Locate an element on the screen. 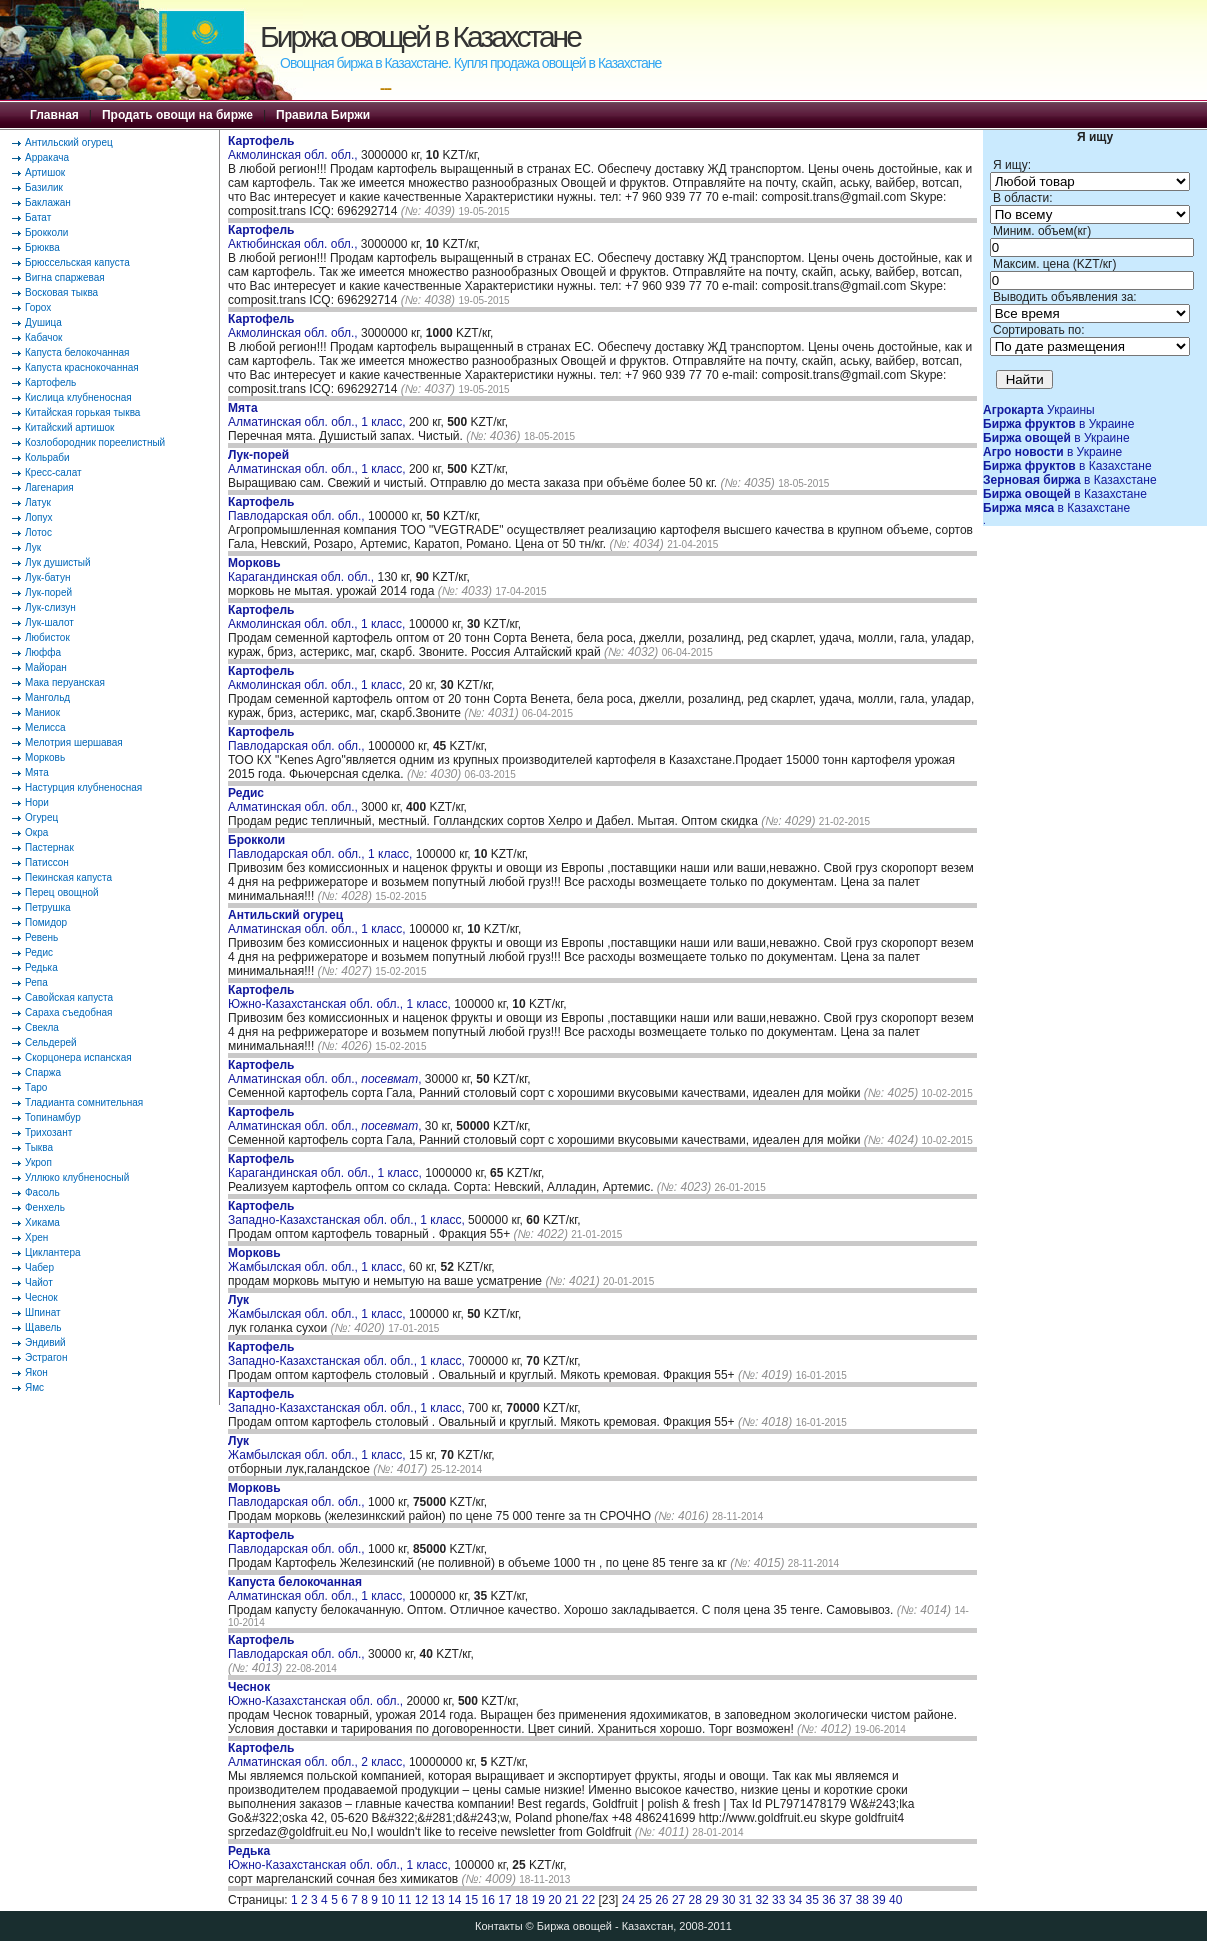 The width and height of the screenshot is (1207, 1941). Эндивий is located at coordinates (45, 1342).